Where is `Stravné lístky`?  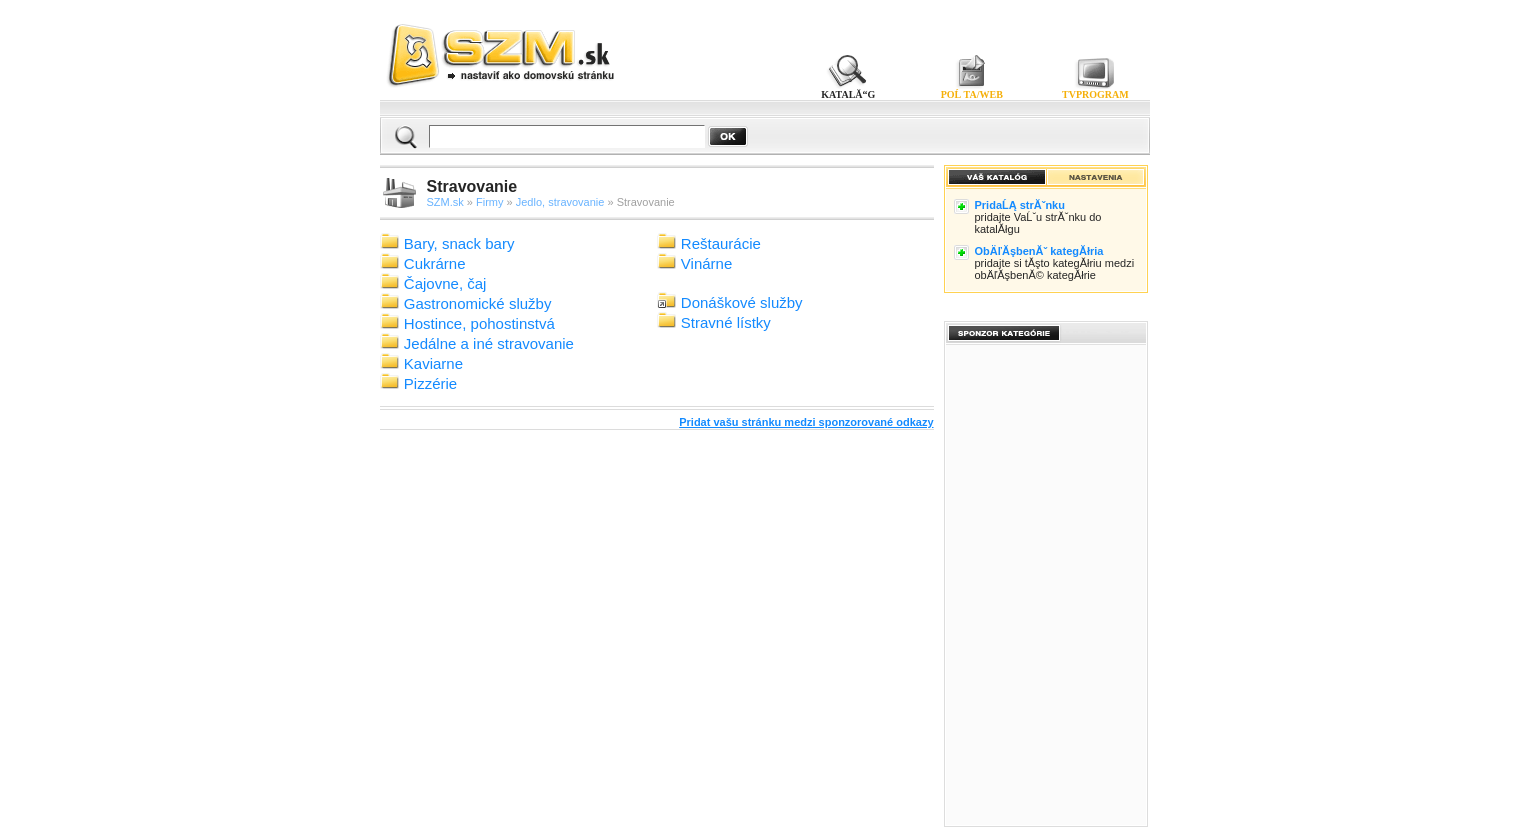 Stravné lístky is located at coordinates (726, 322).